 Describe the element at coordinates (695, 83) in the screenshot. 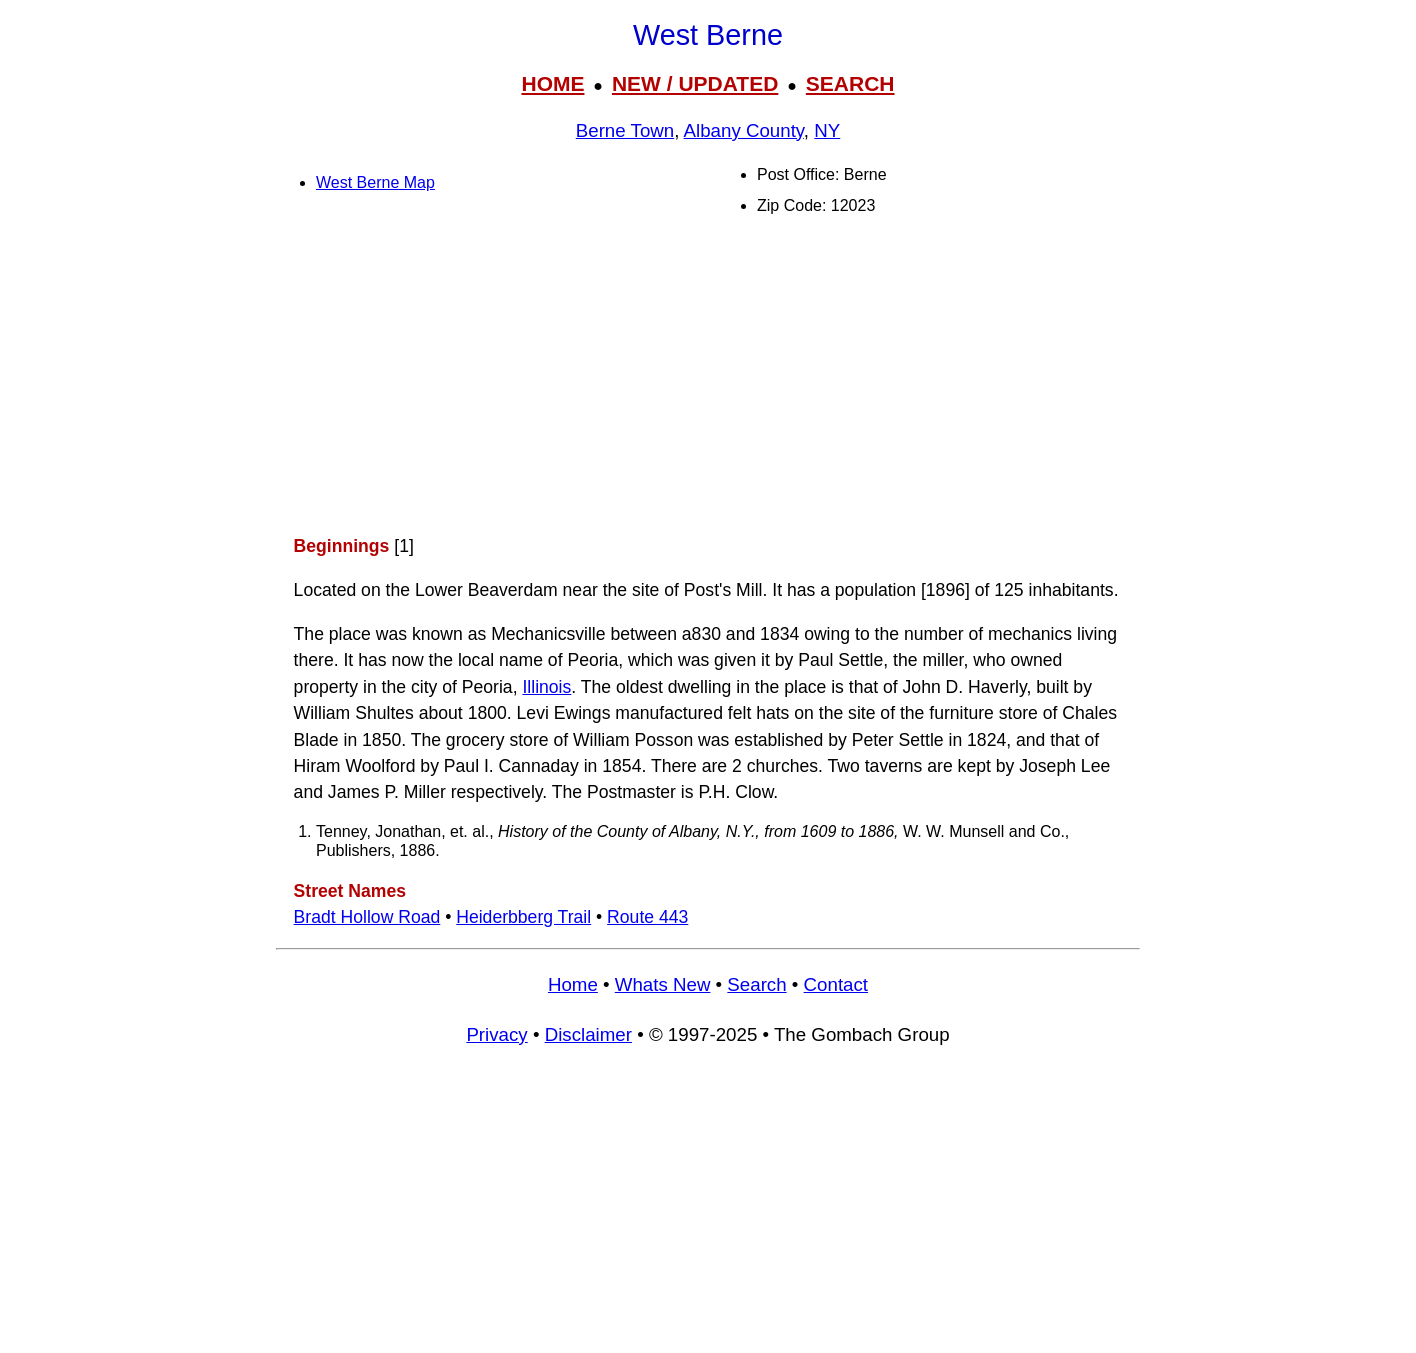

I see `NEW / UPDATED` at that location.